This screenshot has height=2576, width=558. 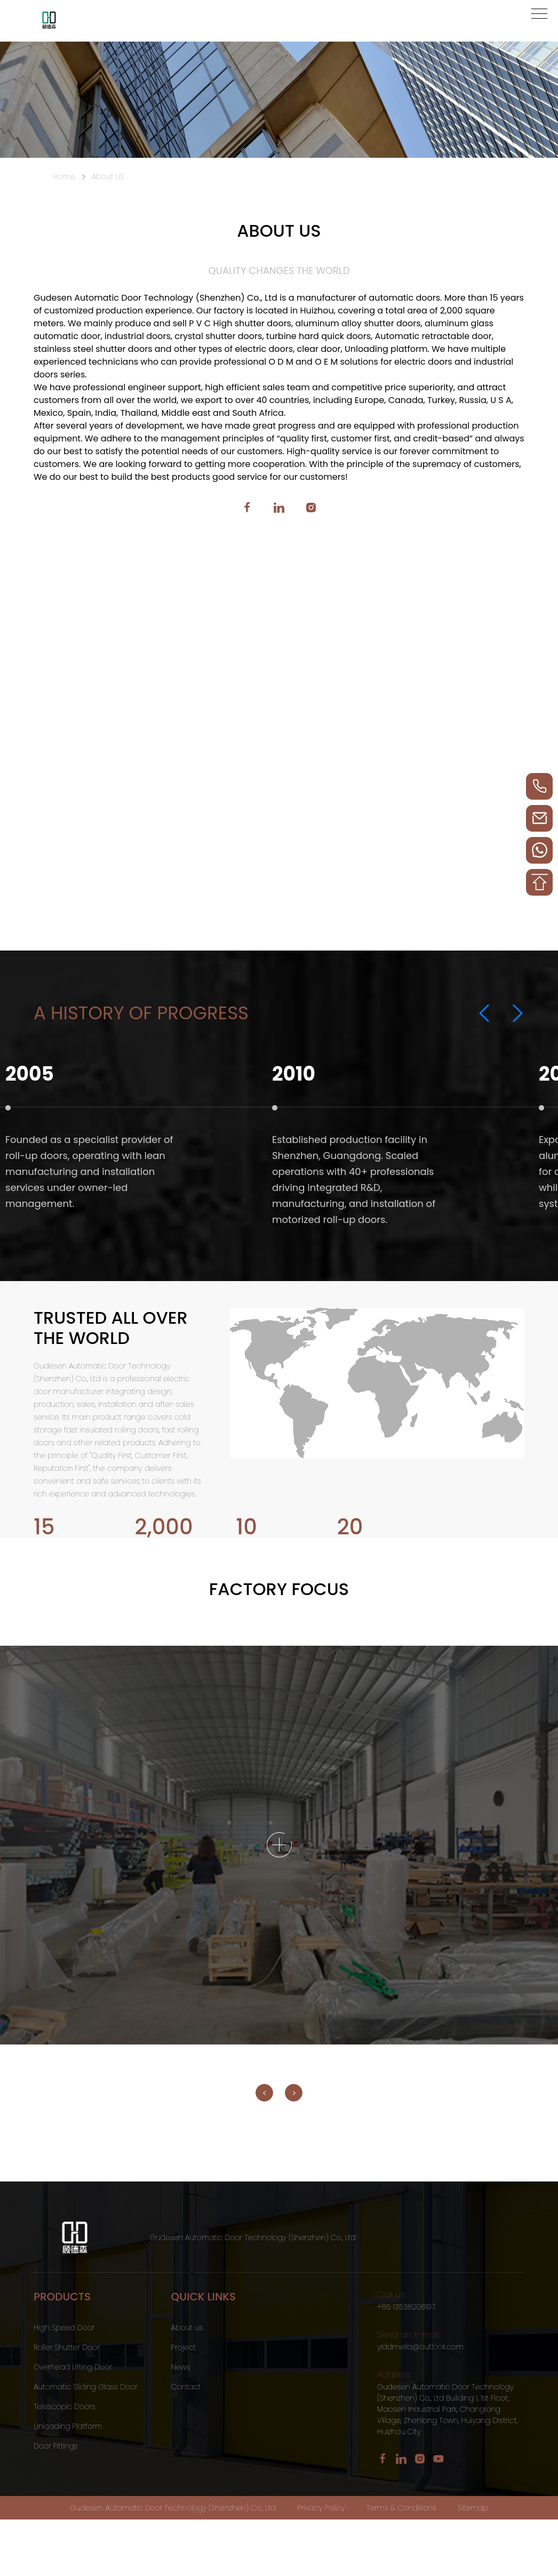 What do you see at coordinates (62, 2296) in the screenshot?
I see `Products` at bounding box center [62, 2296].